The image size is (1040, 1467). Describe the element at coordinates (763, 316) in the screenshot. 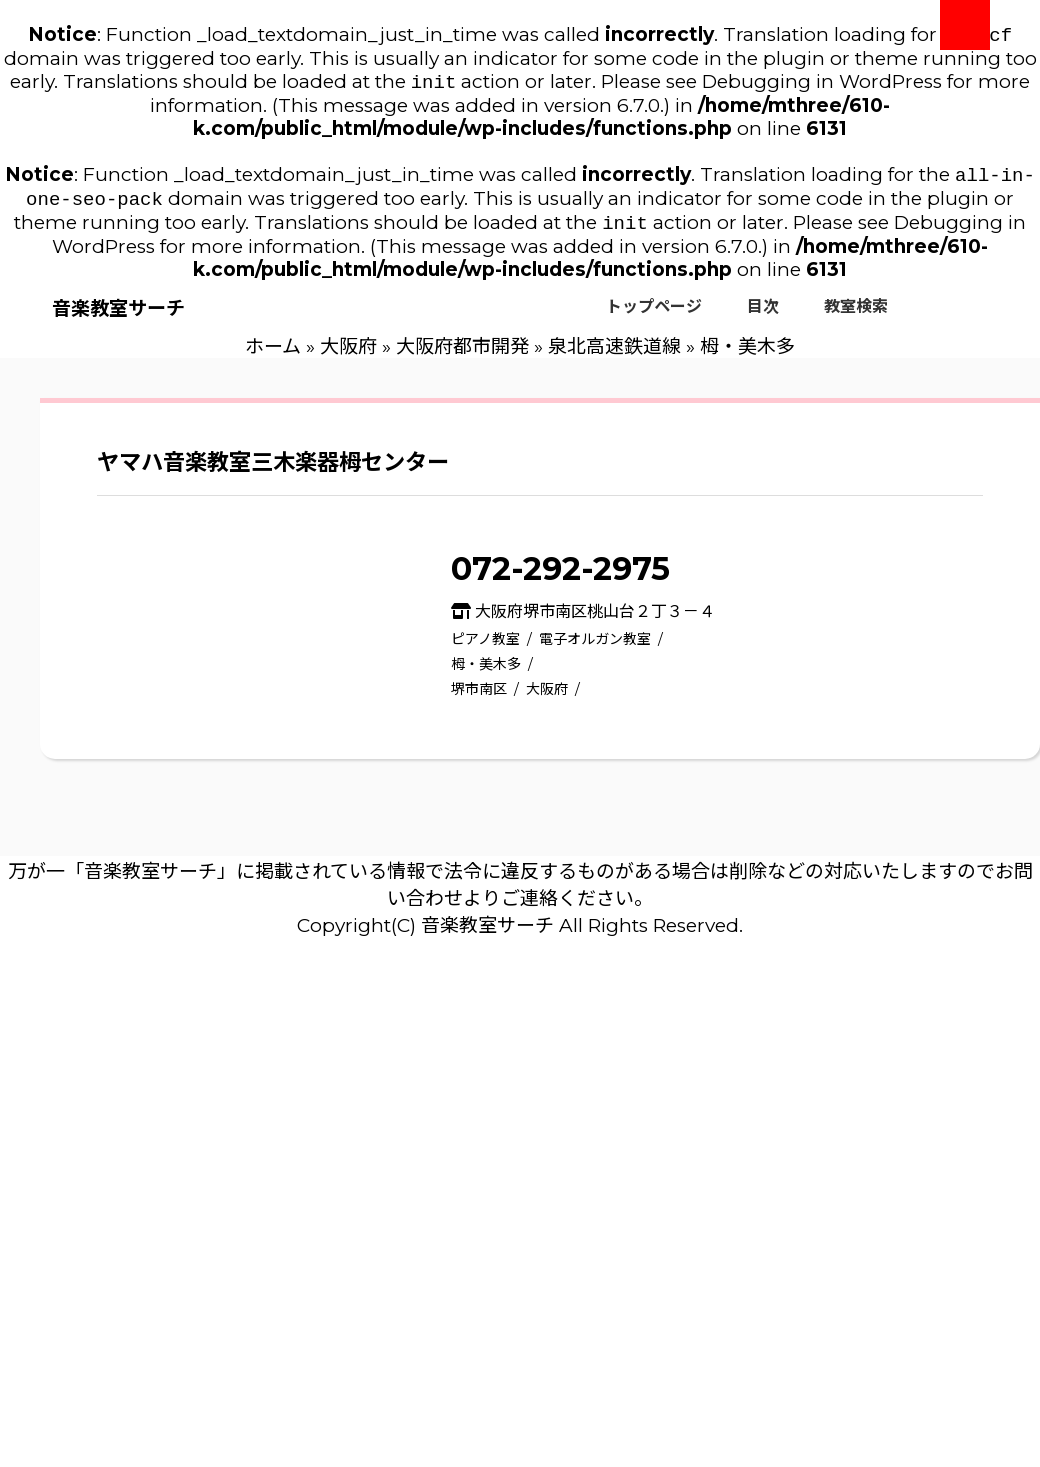

I see `目次` at that location.